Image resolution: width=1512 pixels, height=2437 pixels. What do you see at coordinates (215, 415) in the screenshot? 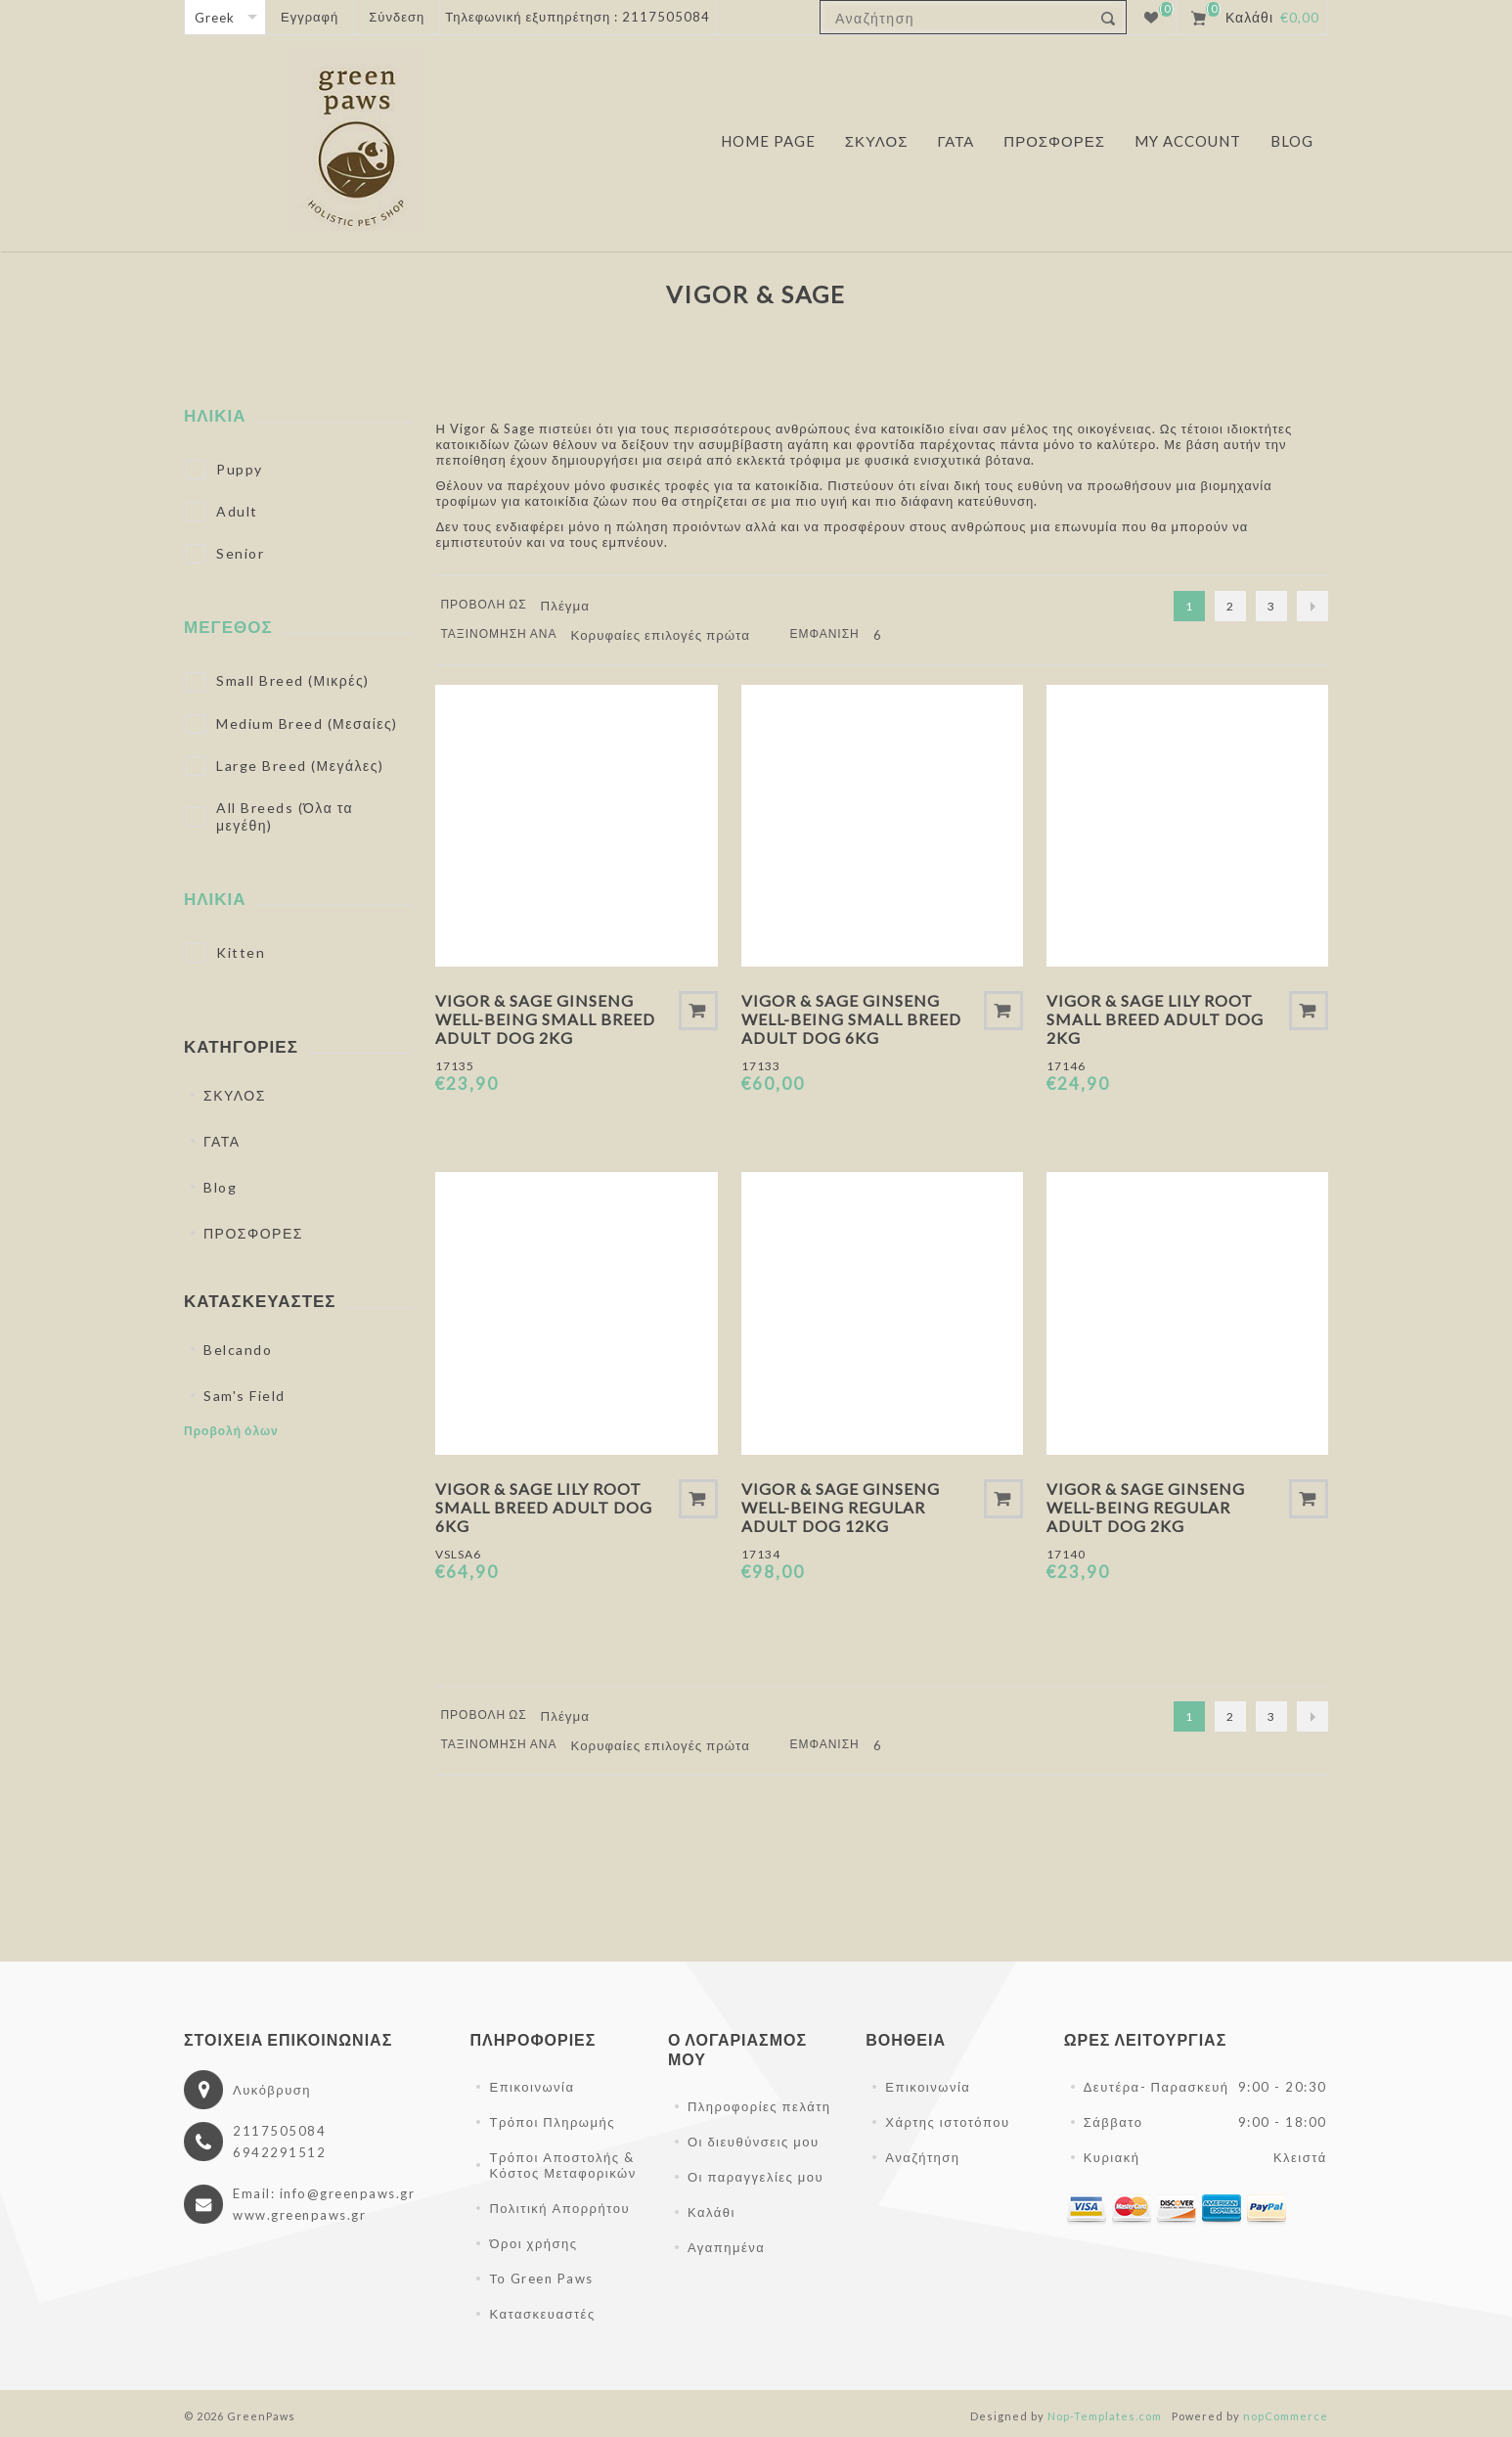
I see `ΗΛΙΚΙΑ` at bounding box center [215, 415].